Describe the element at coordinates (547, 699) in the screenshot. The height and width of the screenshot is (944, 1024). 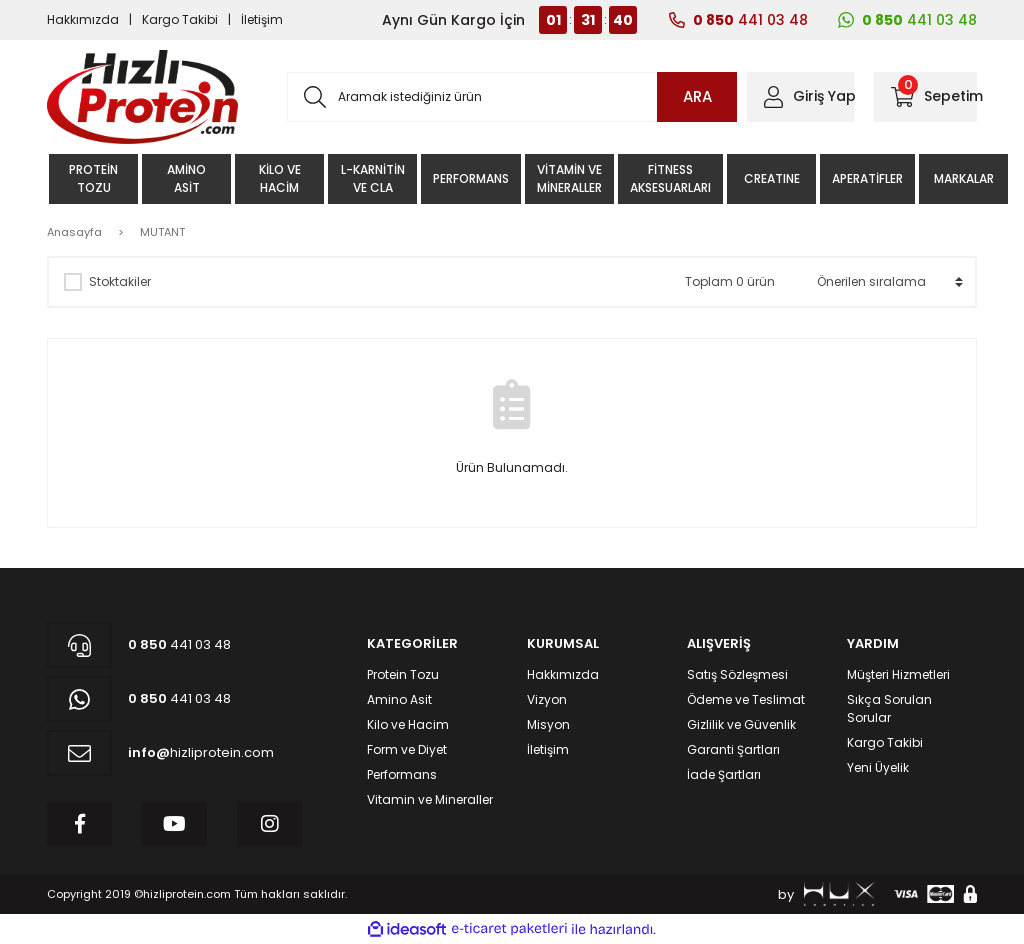
I see `Vizyon` at that location.